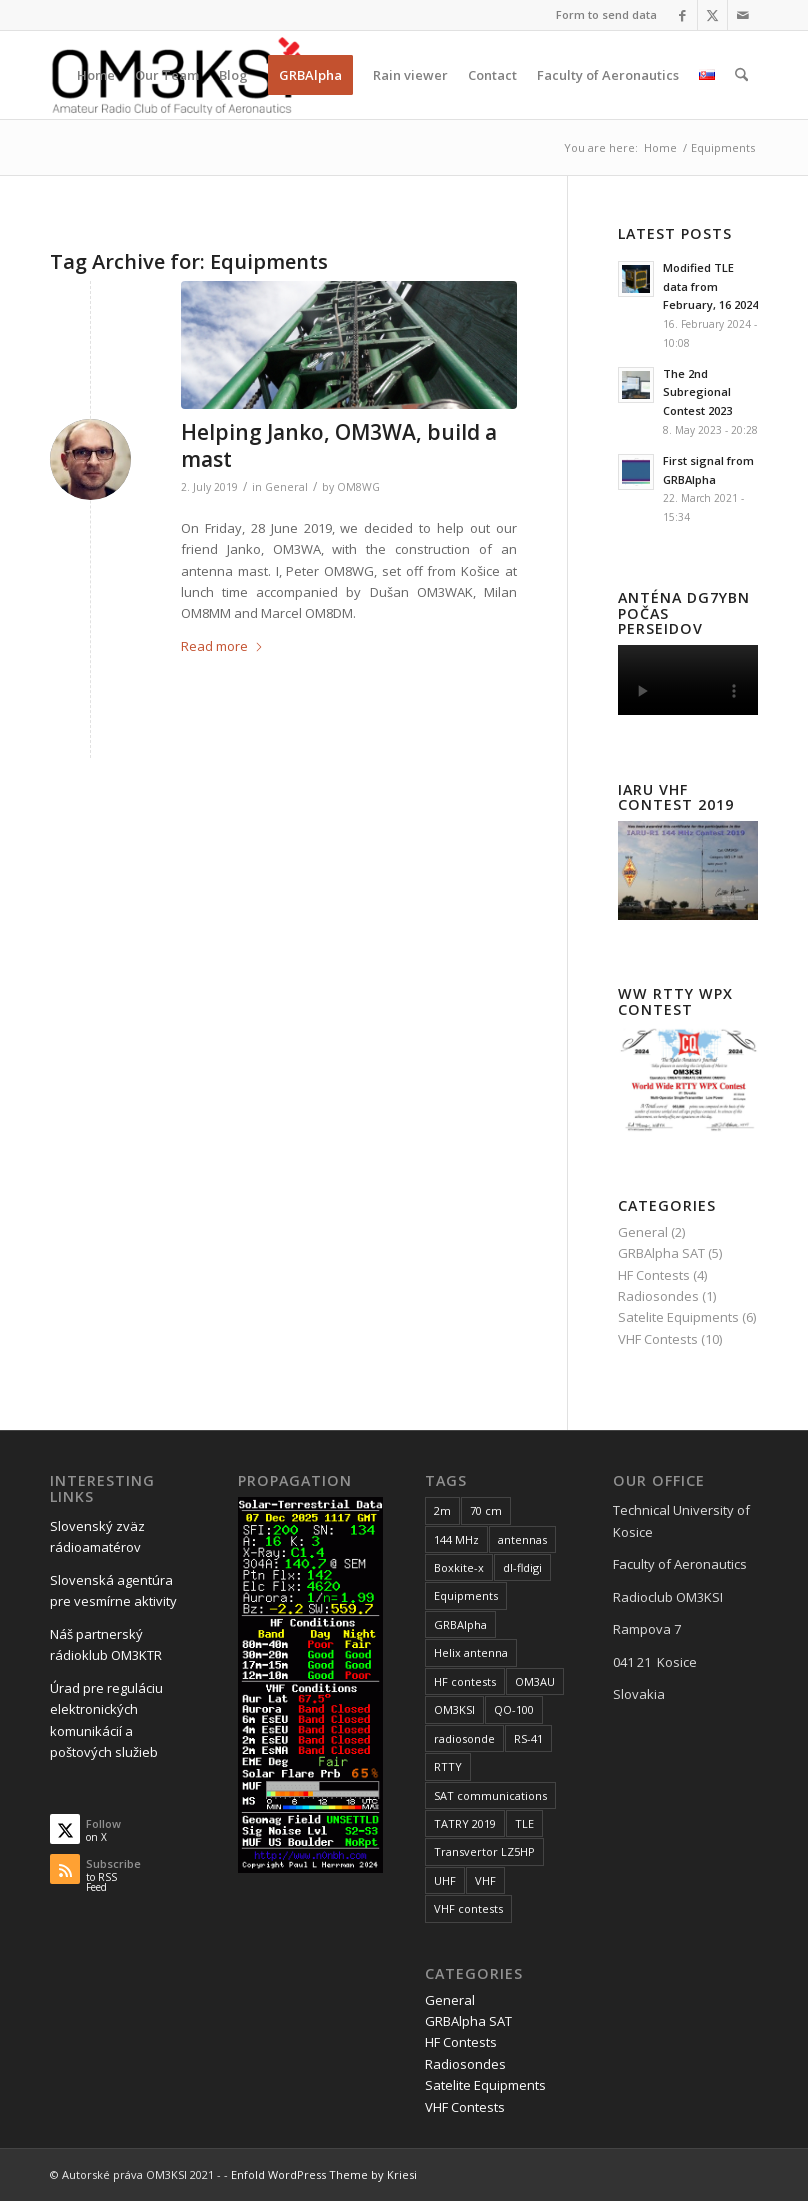 The image size is (808, 2201). I want to click on 2m [2m (7 items)], so click(442, 1510).